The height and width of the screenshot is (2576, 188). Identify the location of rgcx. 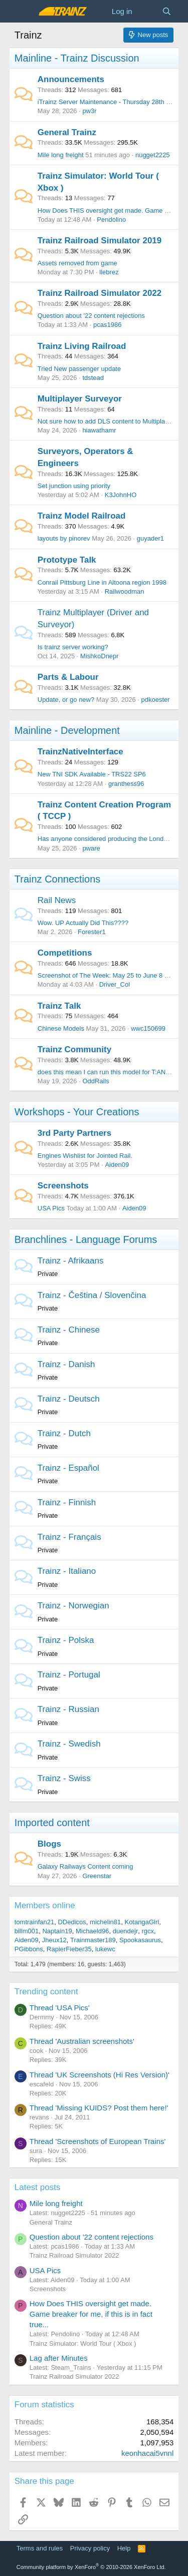
(148, 1931).